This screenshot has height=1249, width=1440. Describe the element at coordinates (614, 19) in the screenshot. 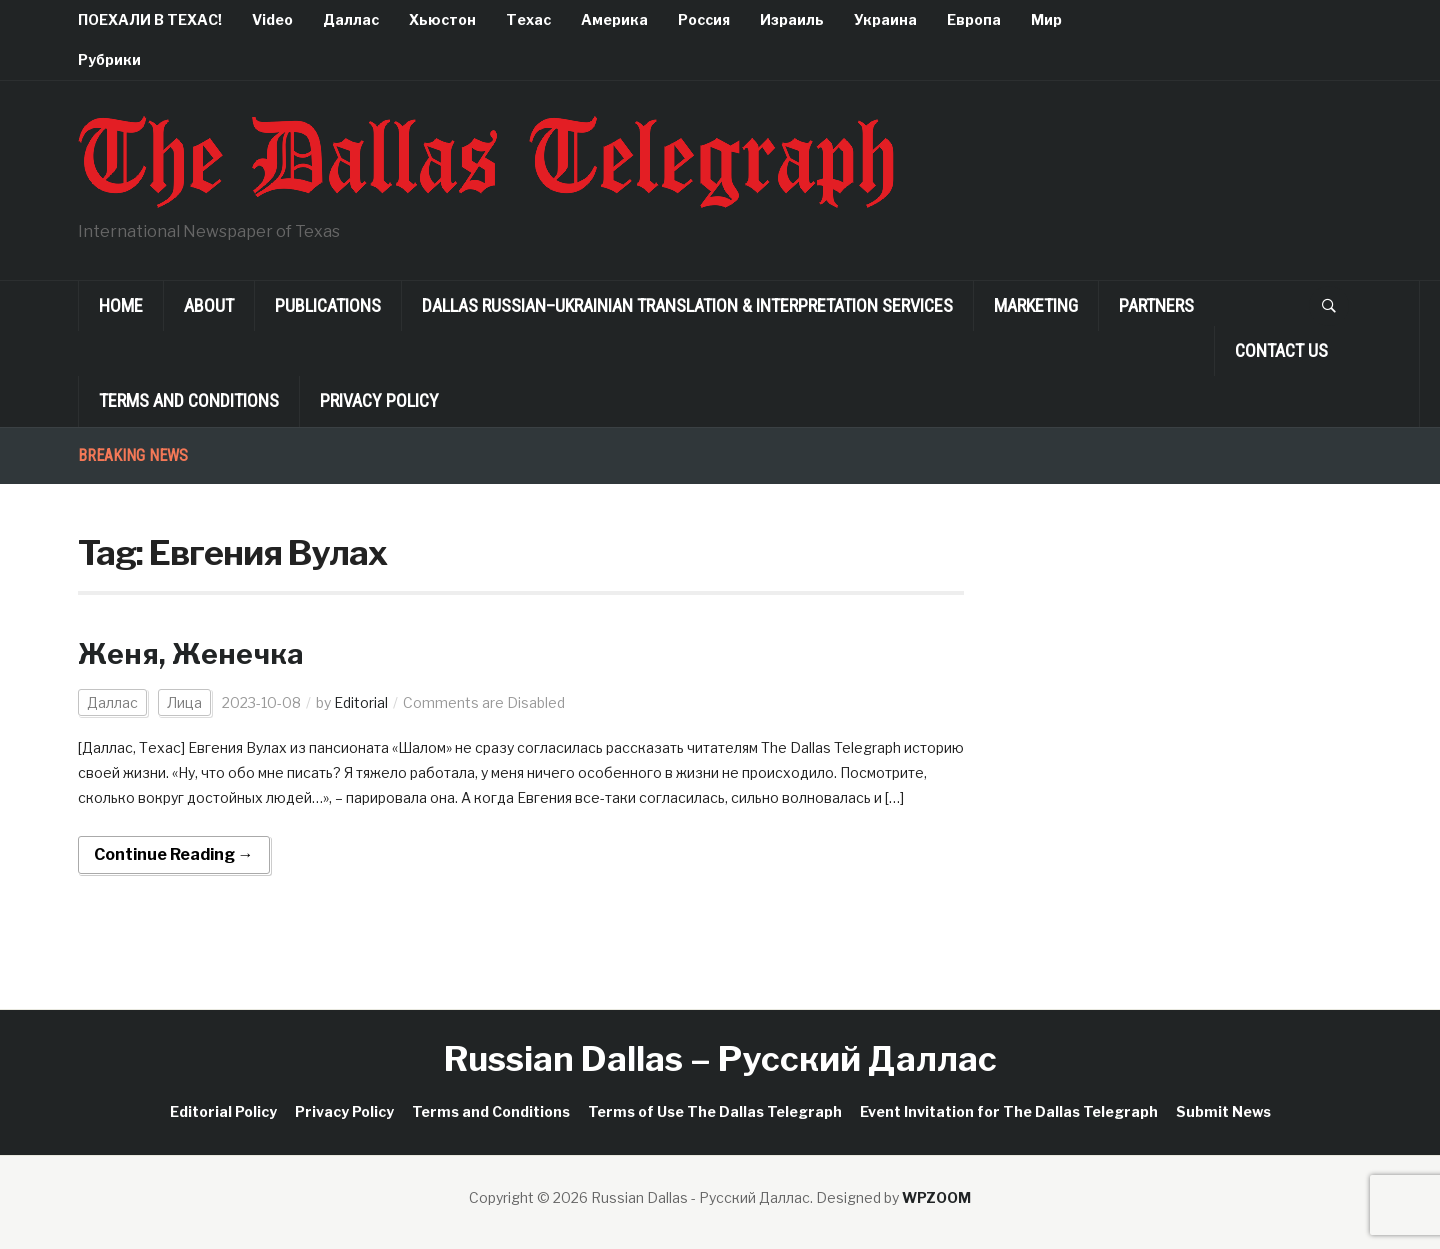

I see `Америка` at that location.